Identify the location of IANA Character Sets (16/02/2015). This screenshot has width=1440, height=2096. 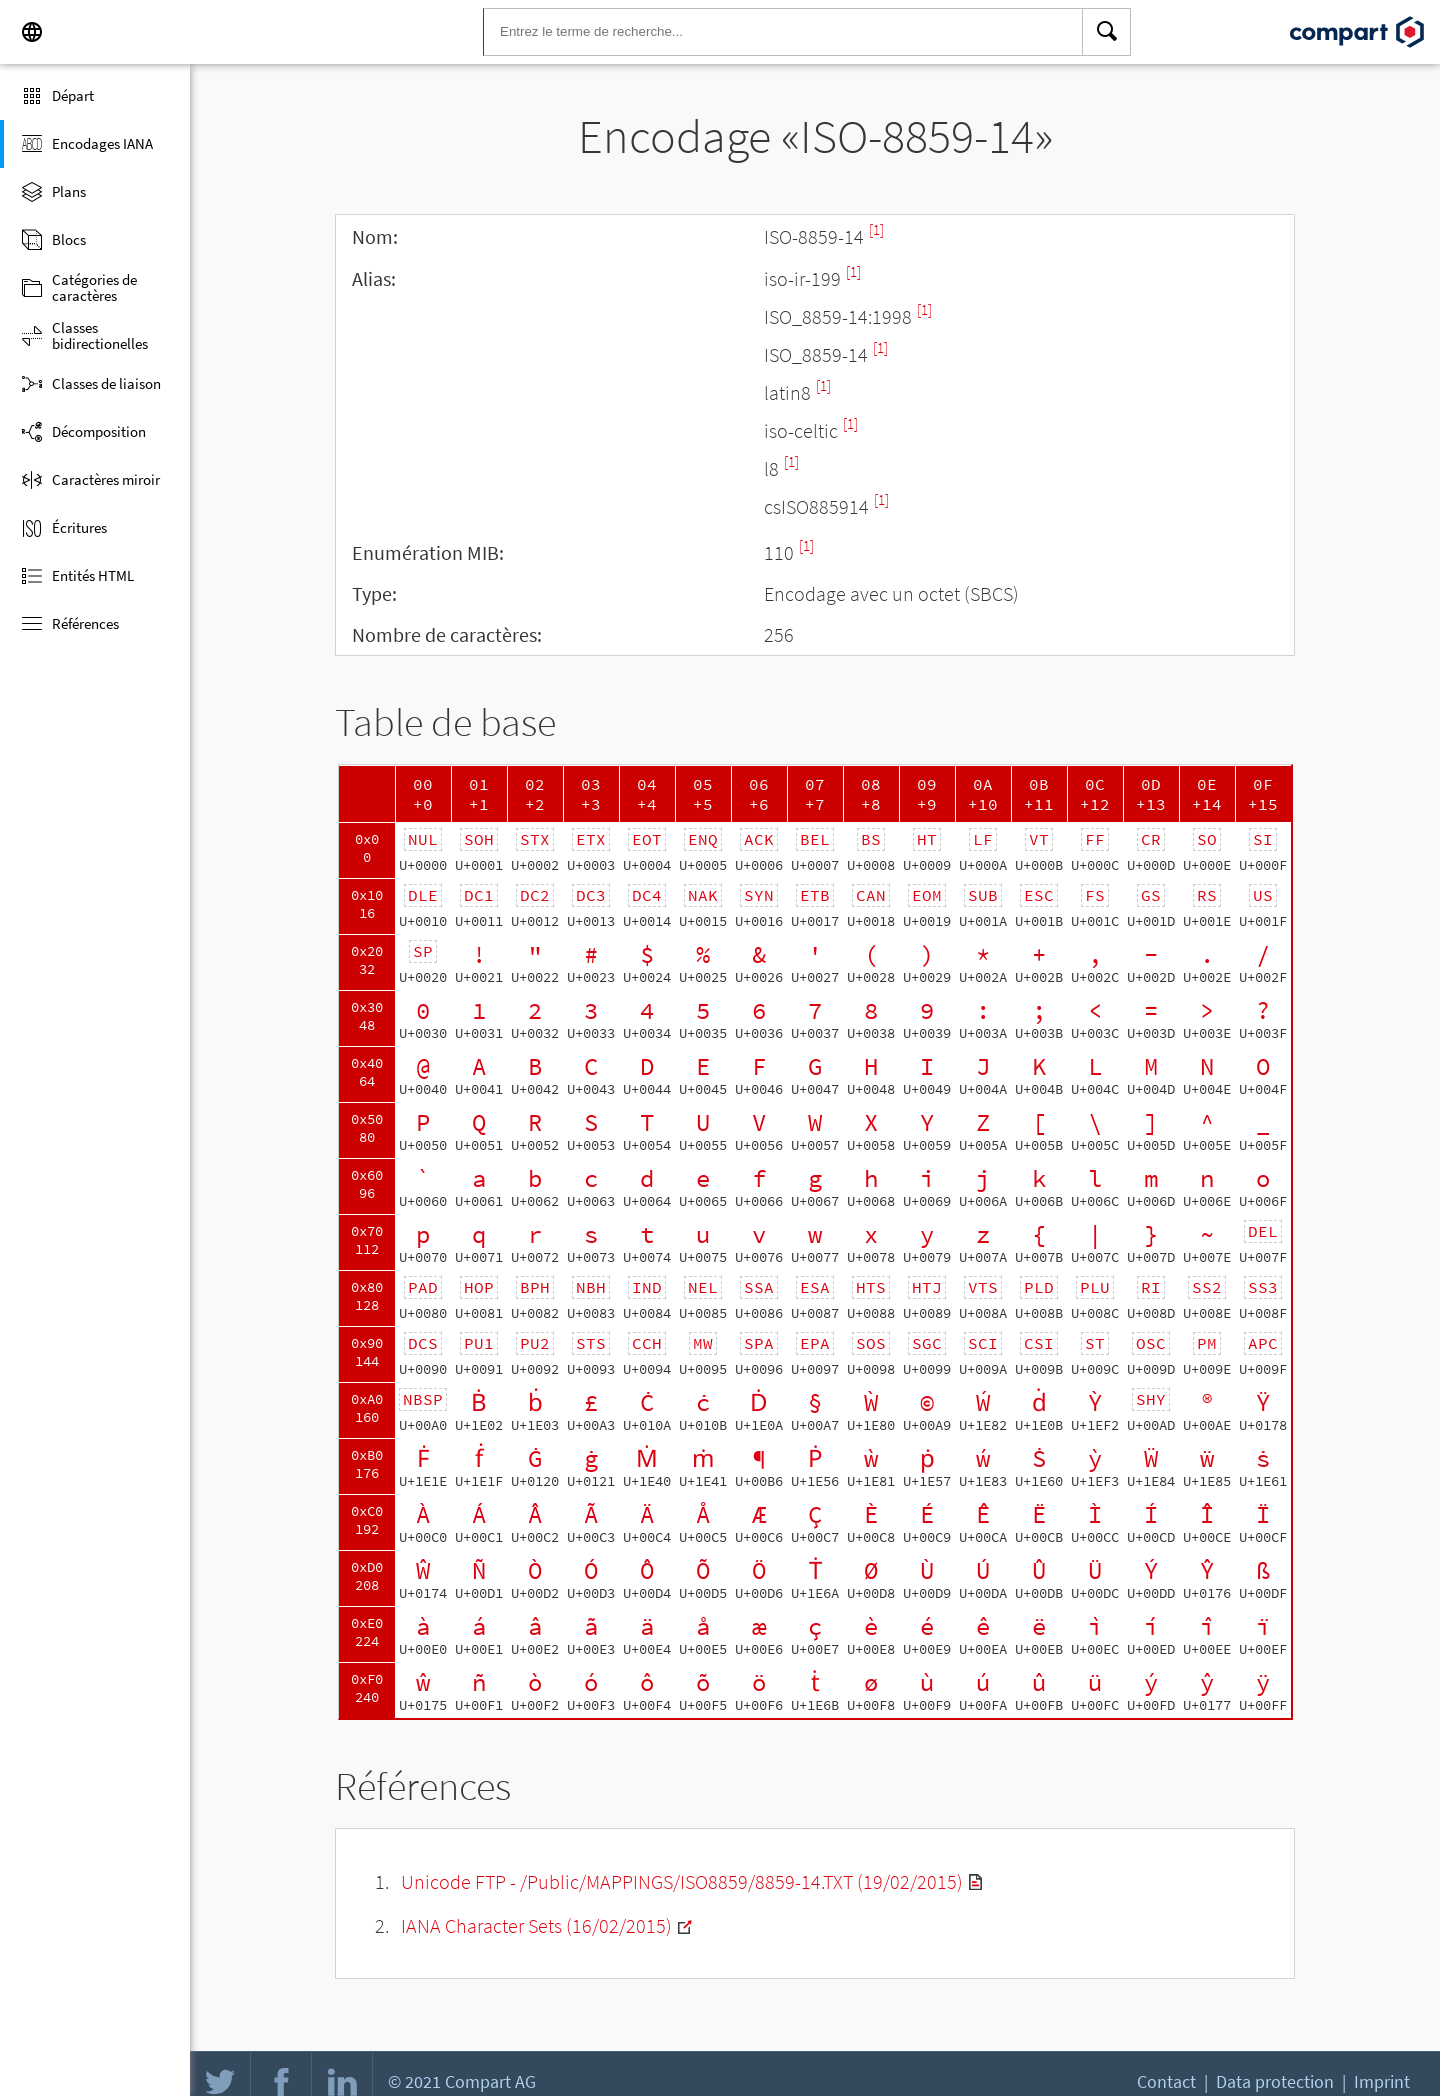
(536, 1925).